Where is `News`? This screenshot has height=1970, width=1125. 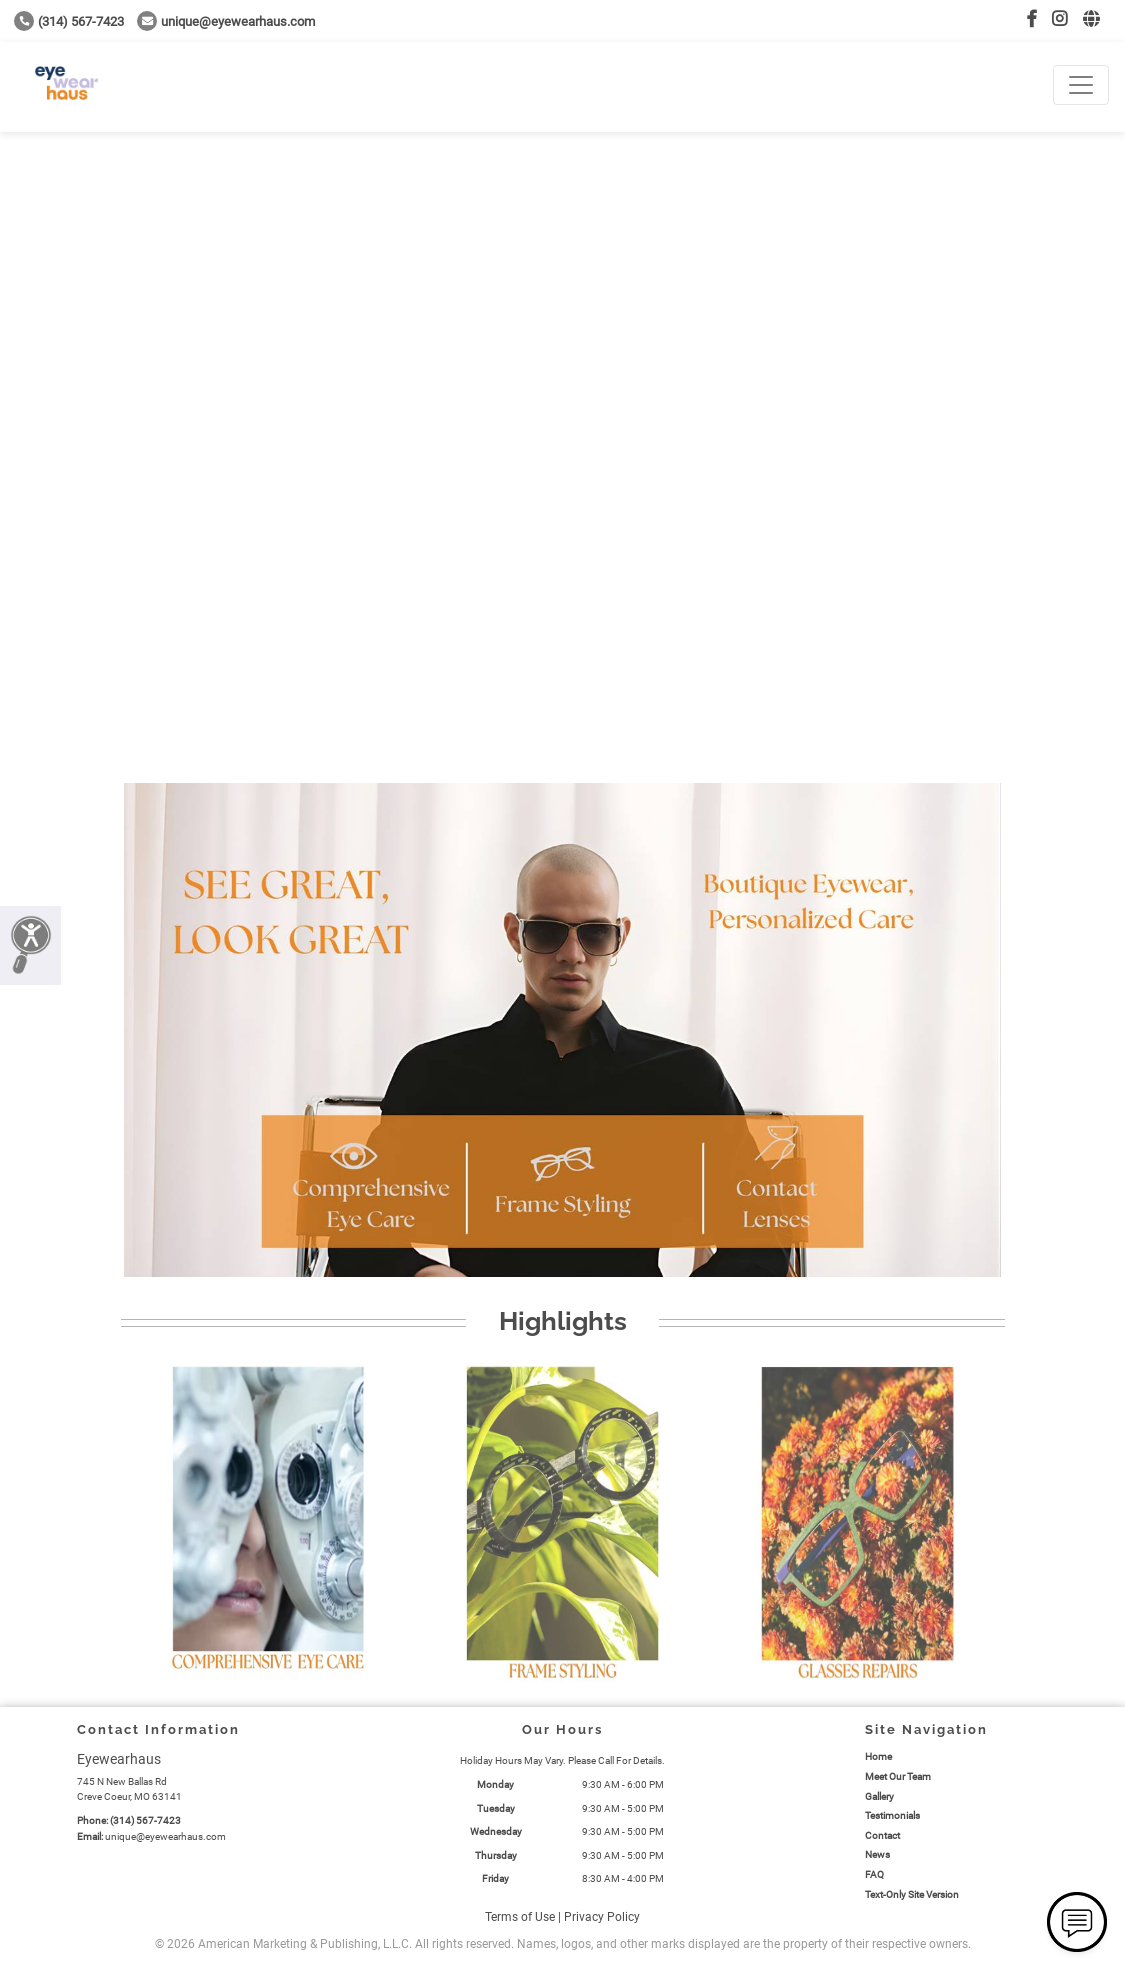 News is located at coordinates (877, 1854).